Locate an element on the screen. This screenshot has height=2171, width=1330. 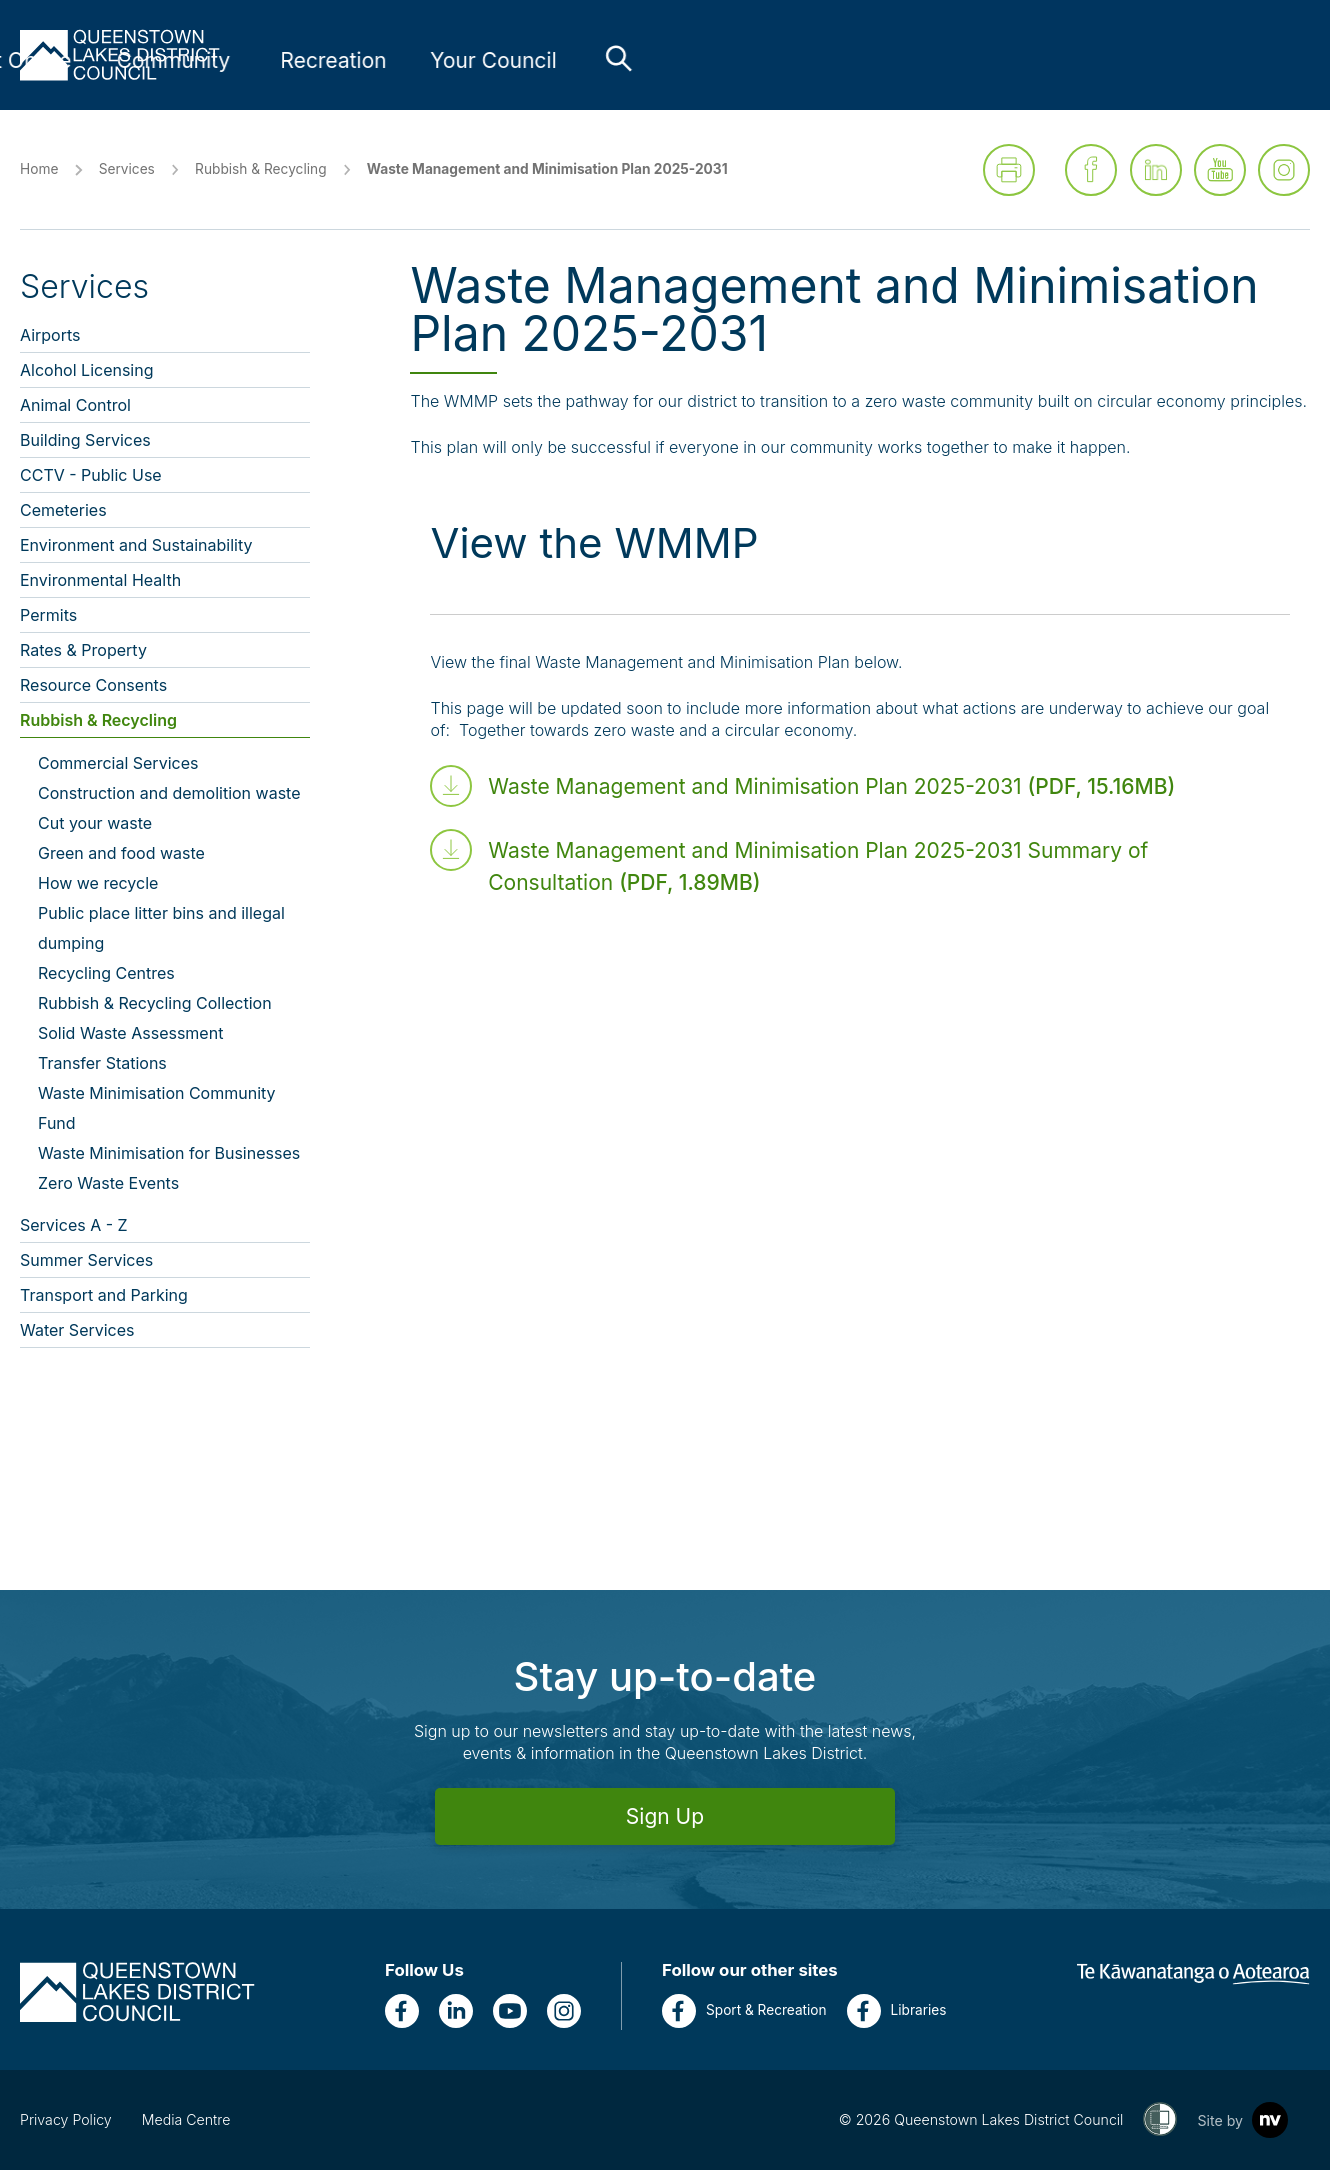
Alcohol Licensing is located at coordinates (87, 371).